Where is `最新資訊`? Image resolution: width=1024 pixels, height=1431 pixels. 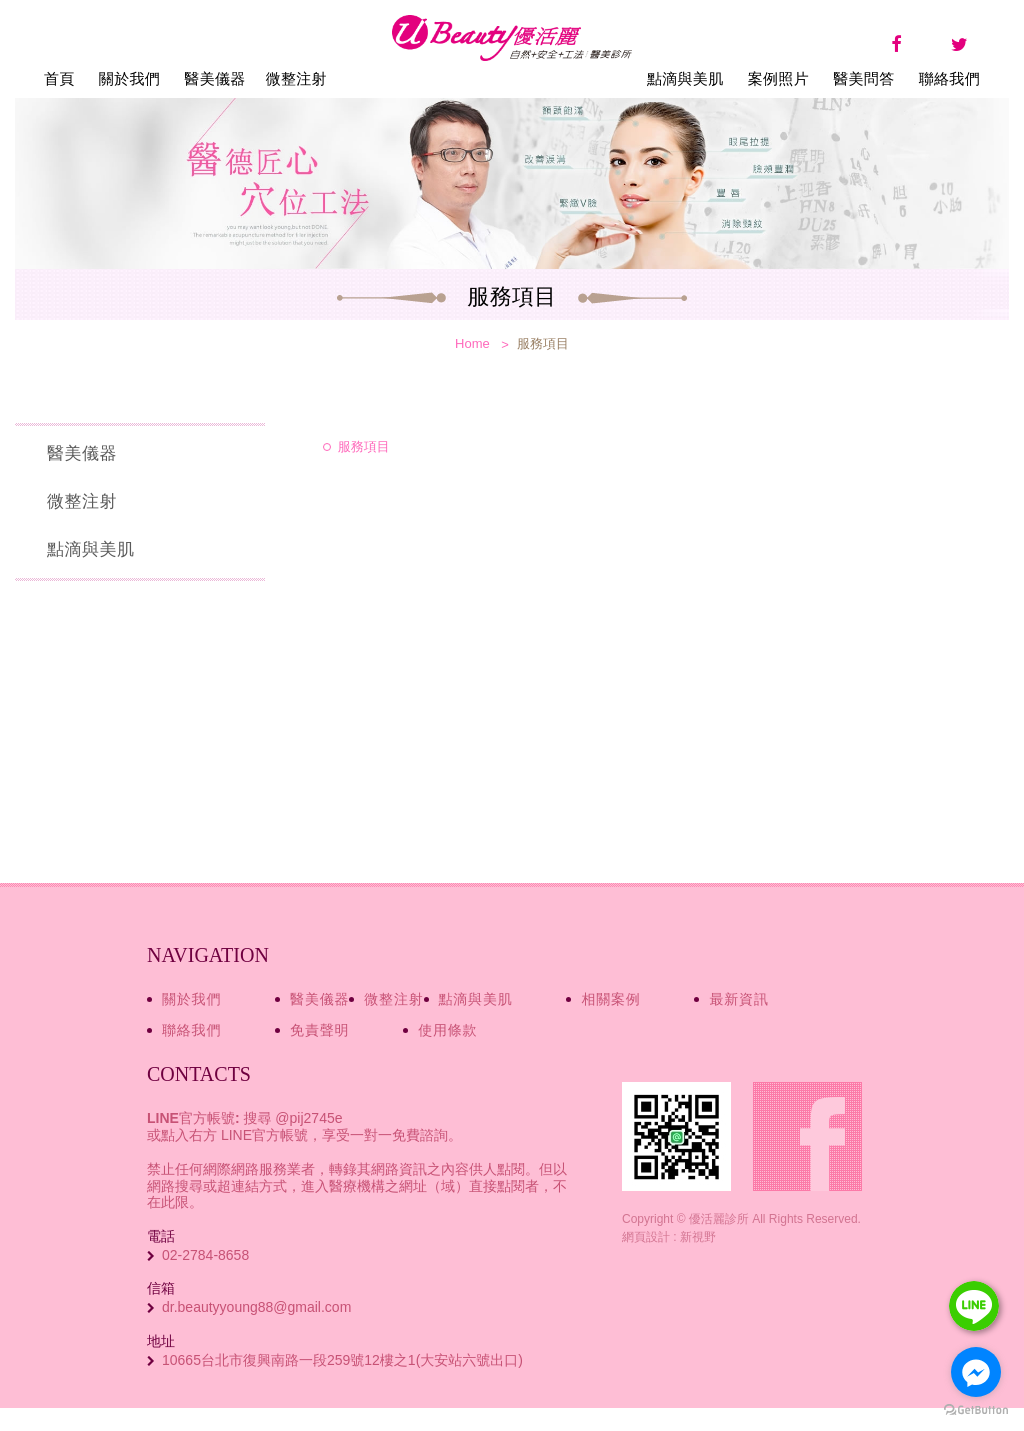
最新資訊 is located at coordinates (738, 999).